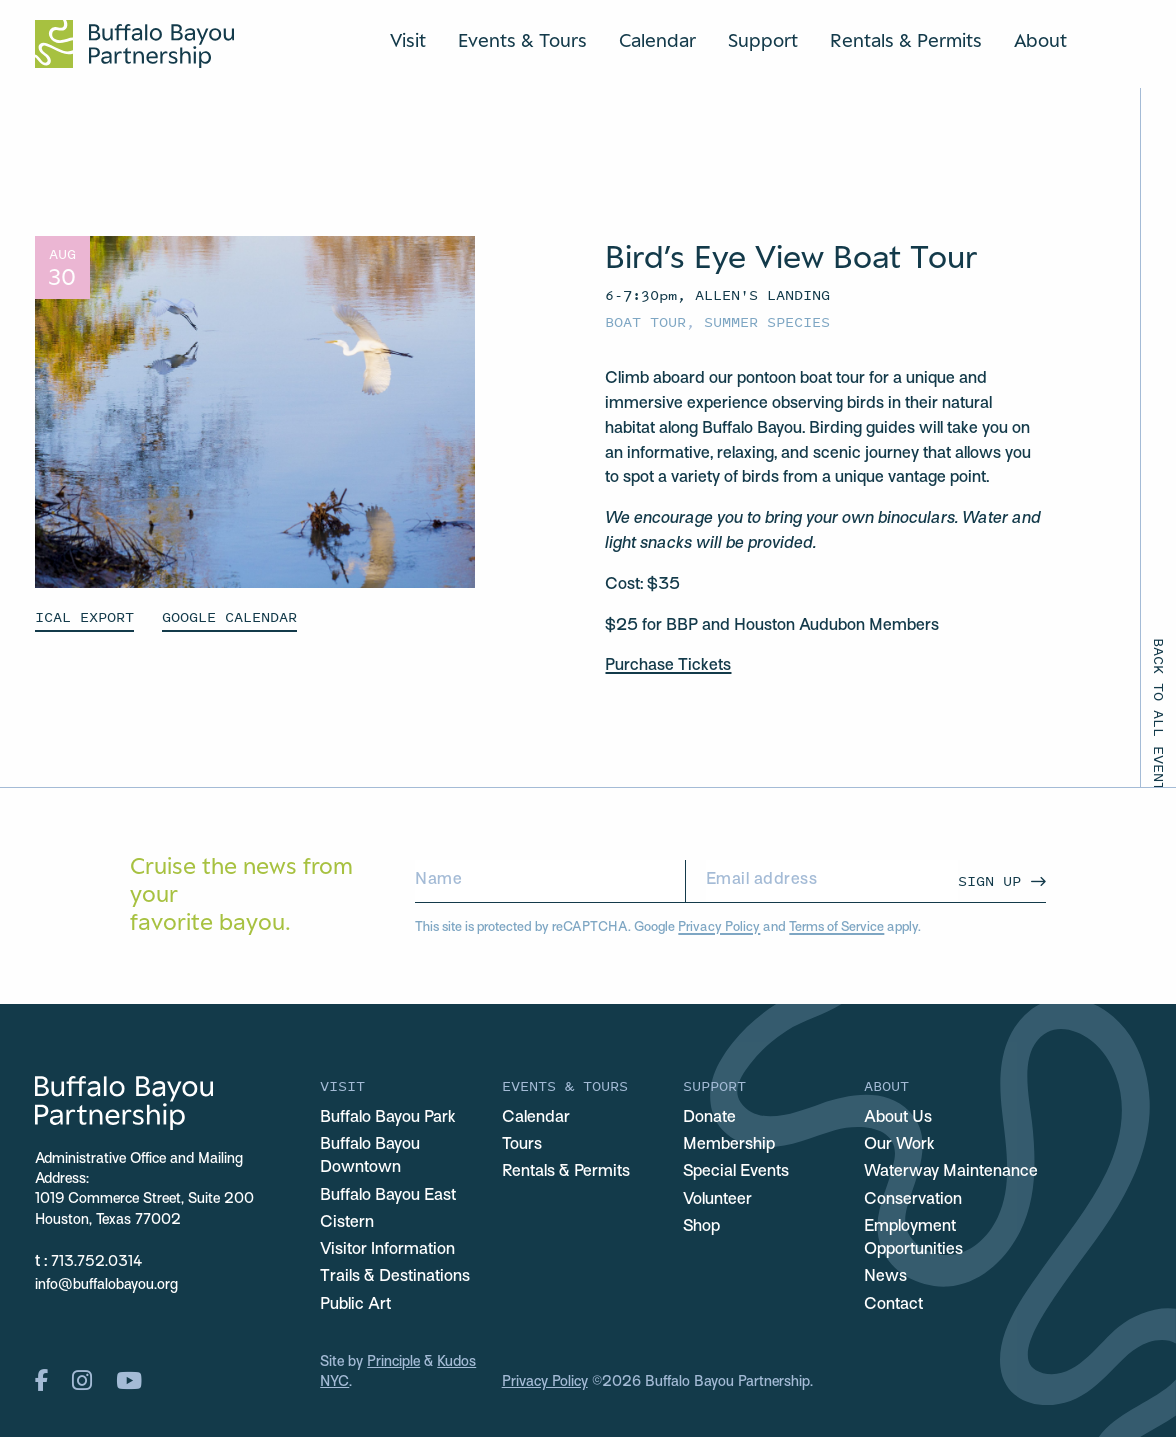 The height and width of the screenshot is (1437, 1176). Describe the element at coordinates (134, 44) in the screenshot. I see `[Home Url Logo]` at that location.